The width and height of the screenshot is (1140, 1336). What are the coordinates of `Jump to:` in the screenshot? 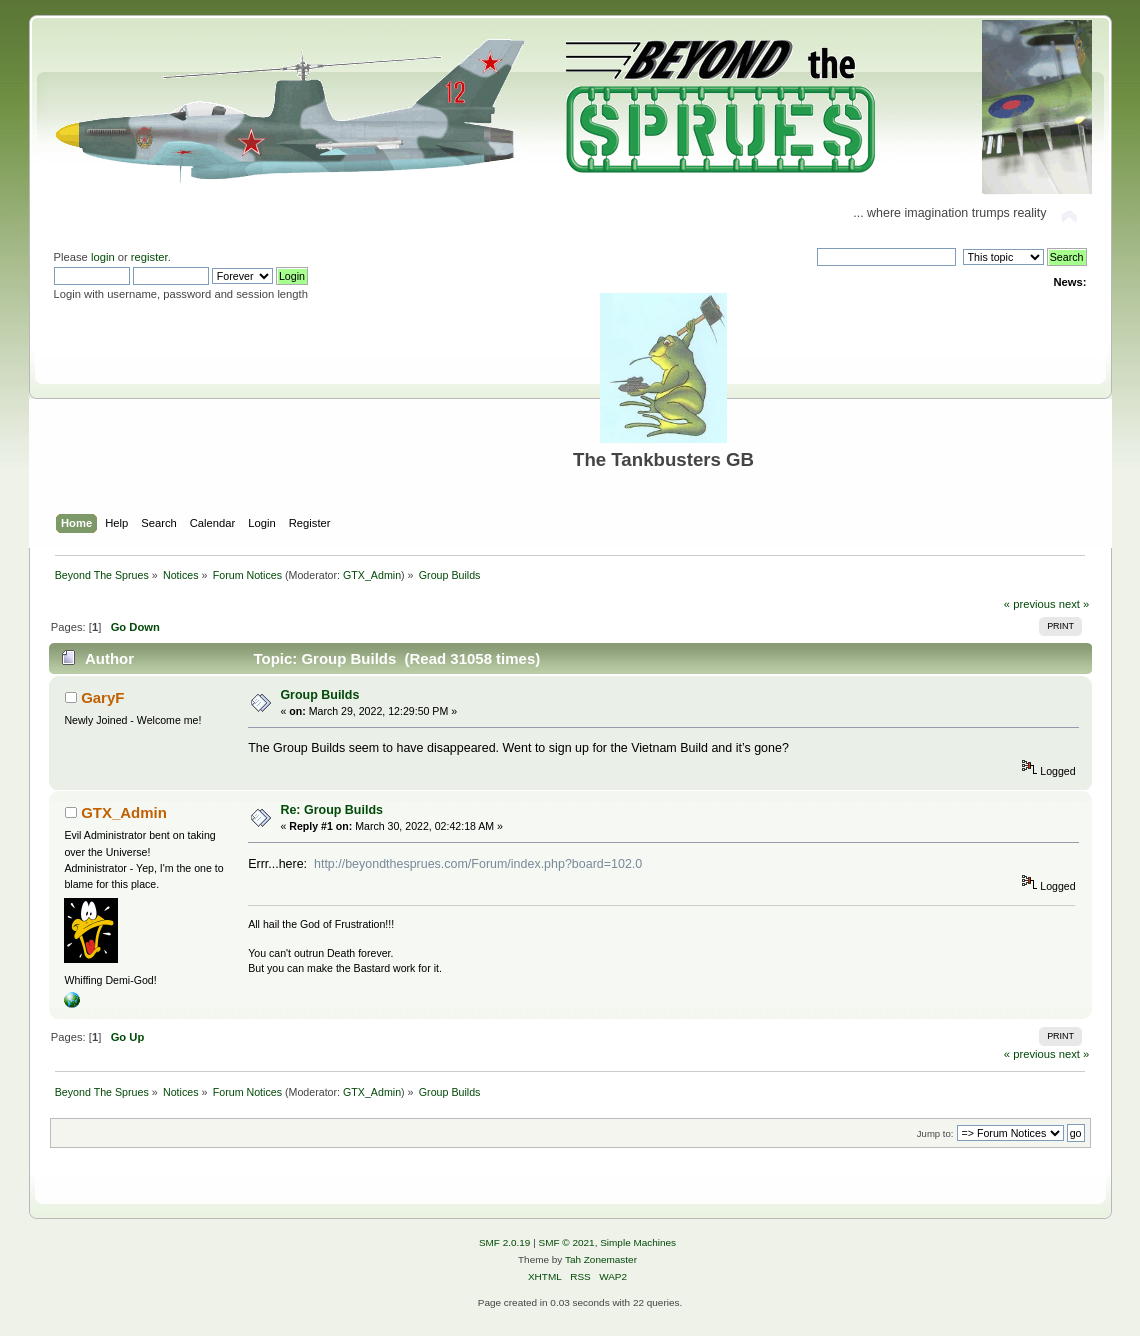 It's located at (935, 1133).